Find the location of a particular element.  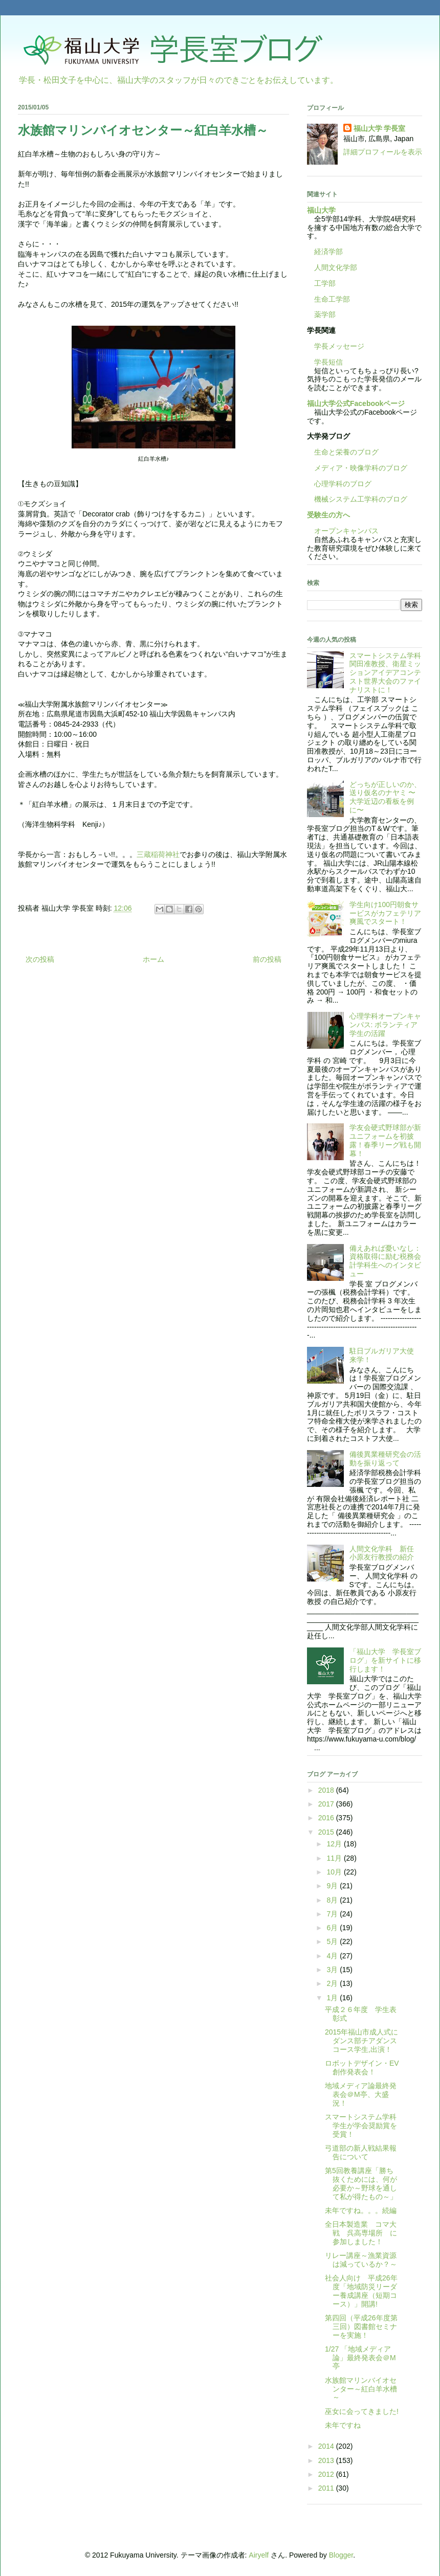

三蔵稲荷神社 is located at coordinates (158, 854).